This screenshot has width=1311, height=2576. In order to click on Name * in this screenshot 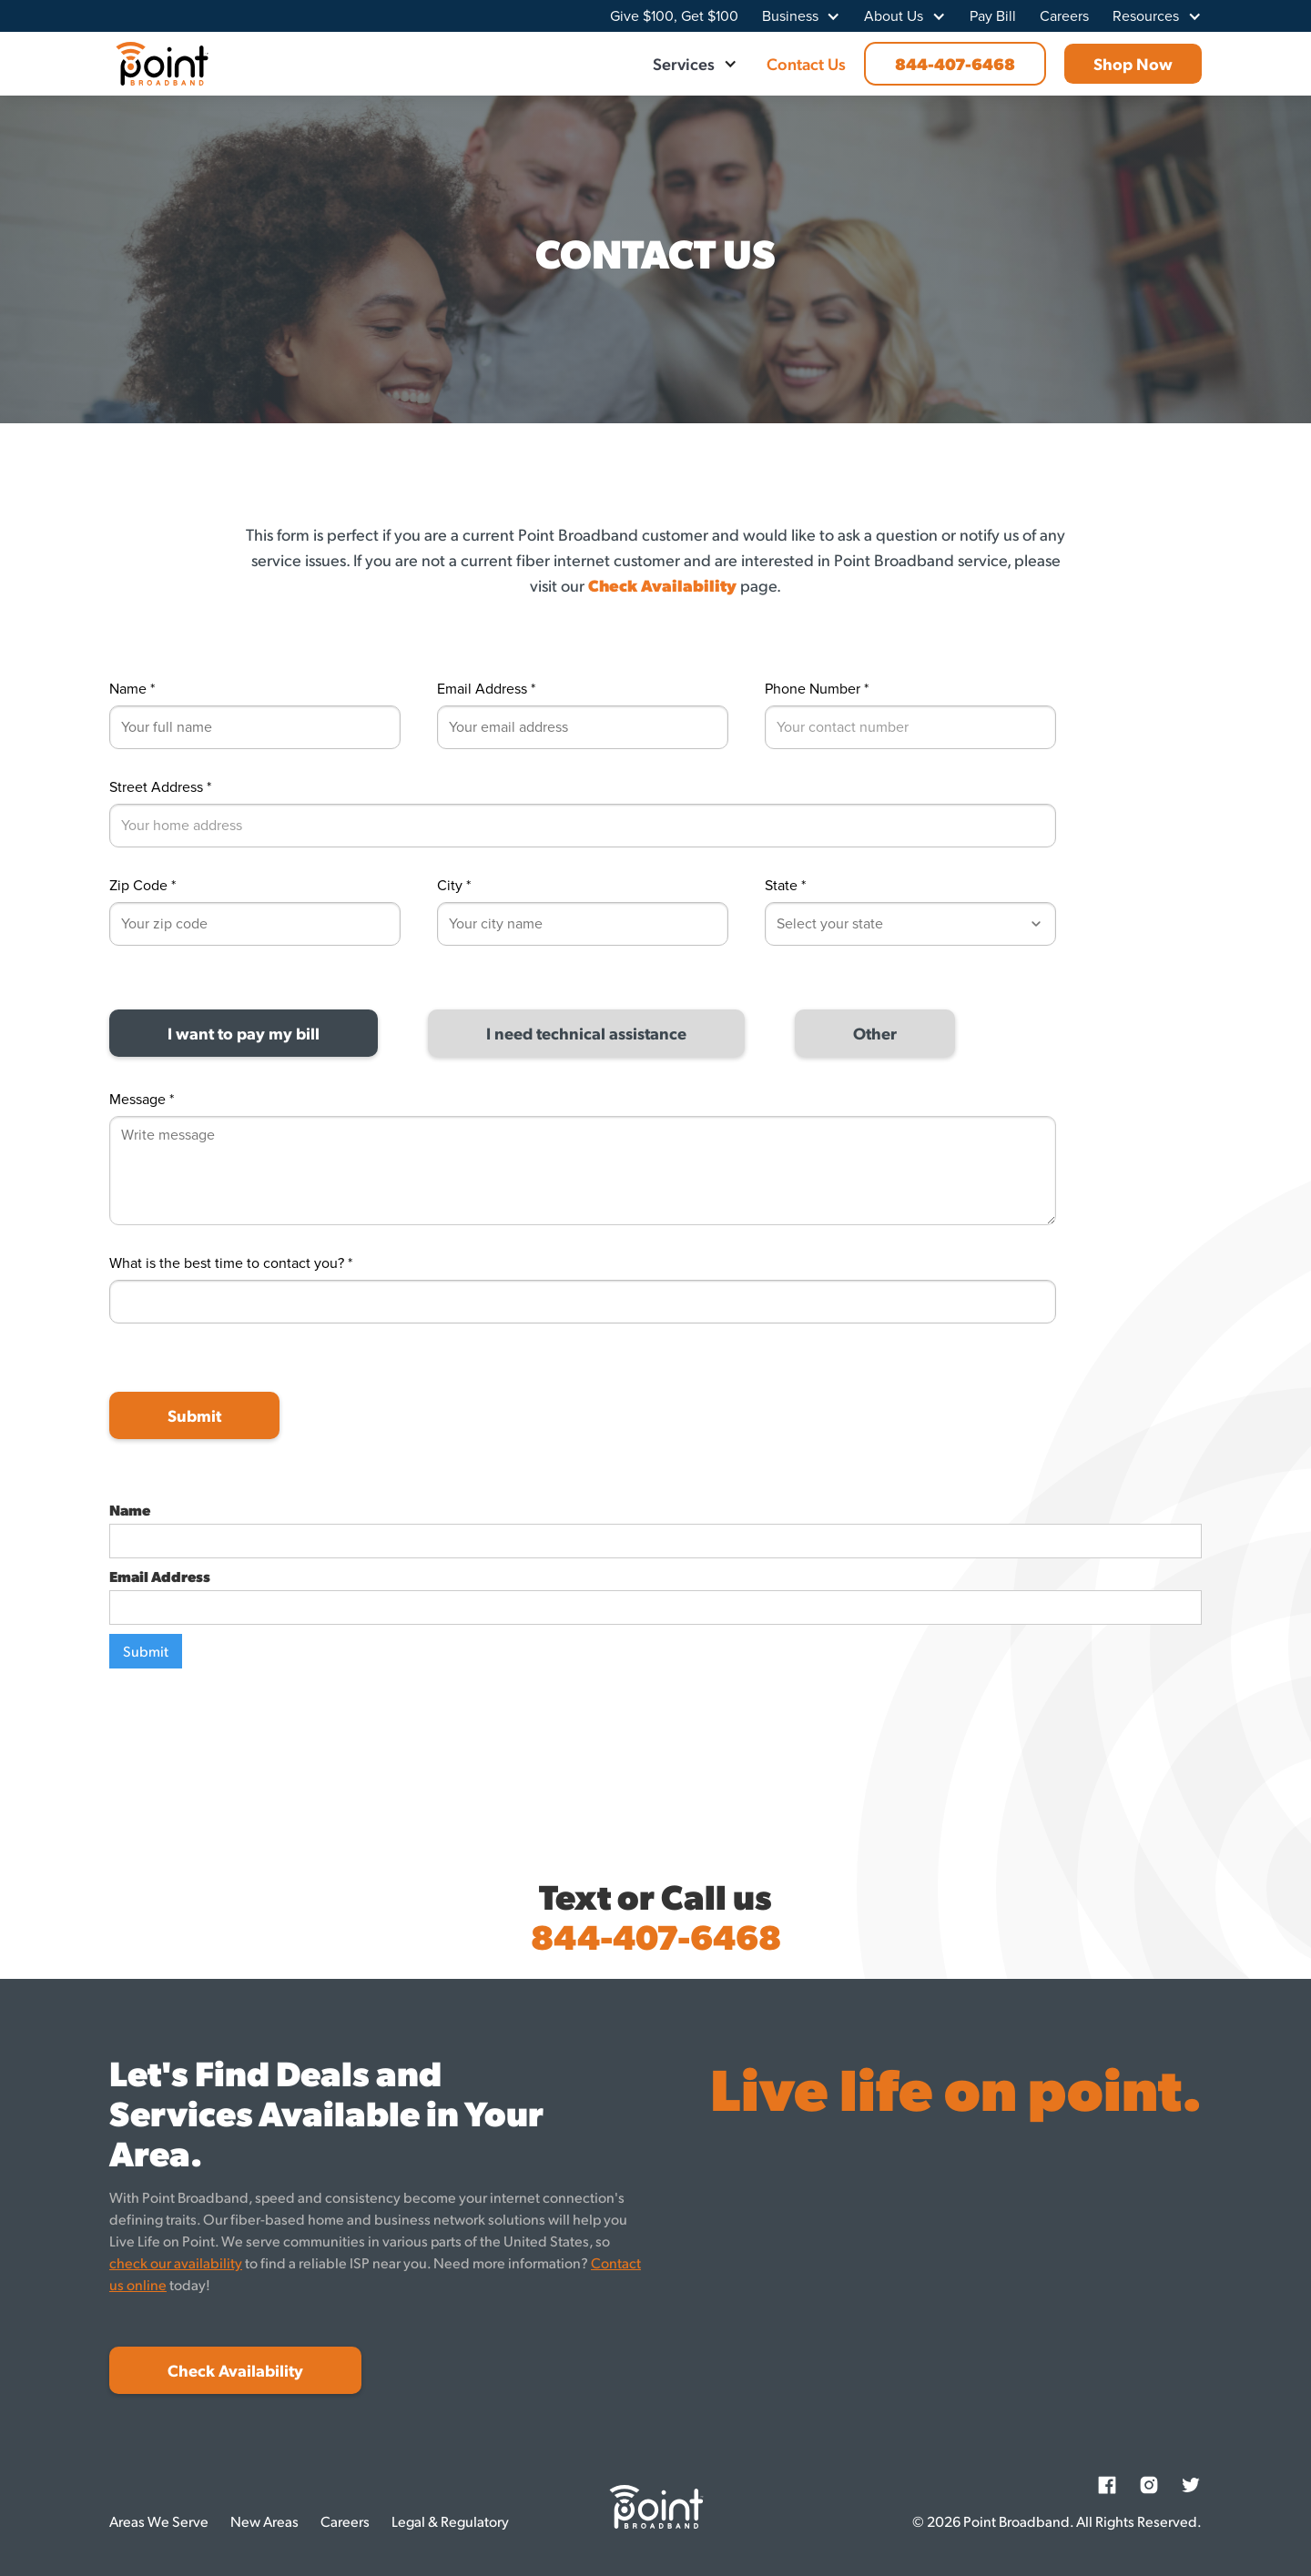, I will do `click(132, 689)`.